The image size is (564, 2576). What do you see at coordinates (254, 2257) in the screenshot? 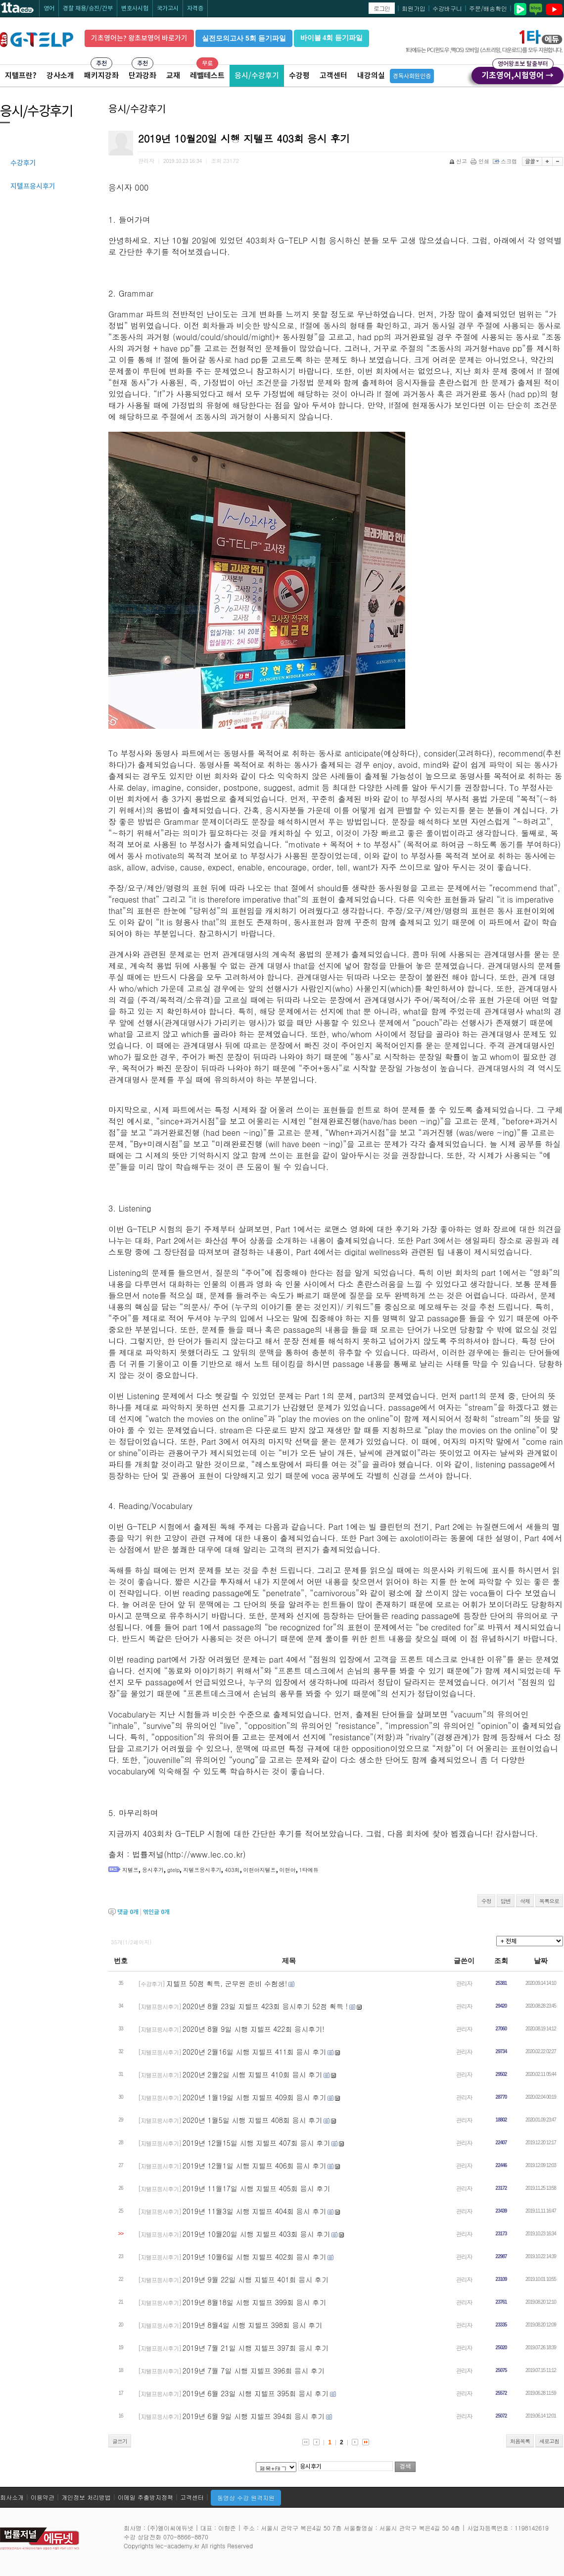
I see `2019년 10월6일 시행 지텔프 402회 응시 후기` at bounding box center [254, 2257].